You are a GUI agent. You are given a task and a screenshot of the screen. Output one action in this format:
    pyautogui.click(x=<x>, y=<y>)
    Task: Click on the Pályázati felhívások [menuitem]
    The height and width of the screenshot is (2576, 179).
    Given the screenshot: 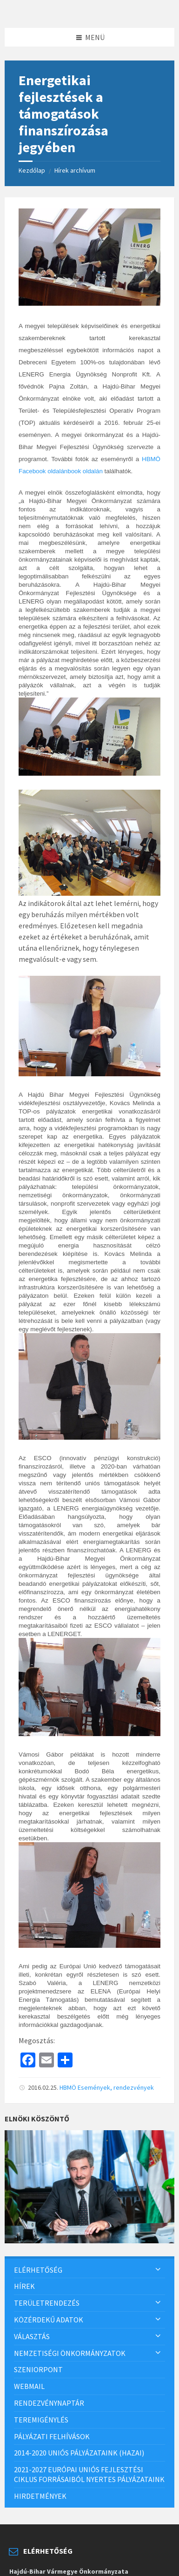 What is the action you would take?
    pyautogui.click(x=52, y=2436)
    